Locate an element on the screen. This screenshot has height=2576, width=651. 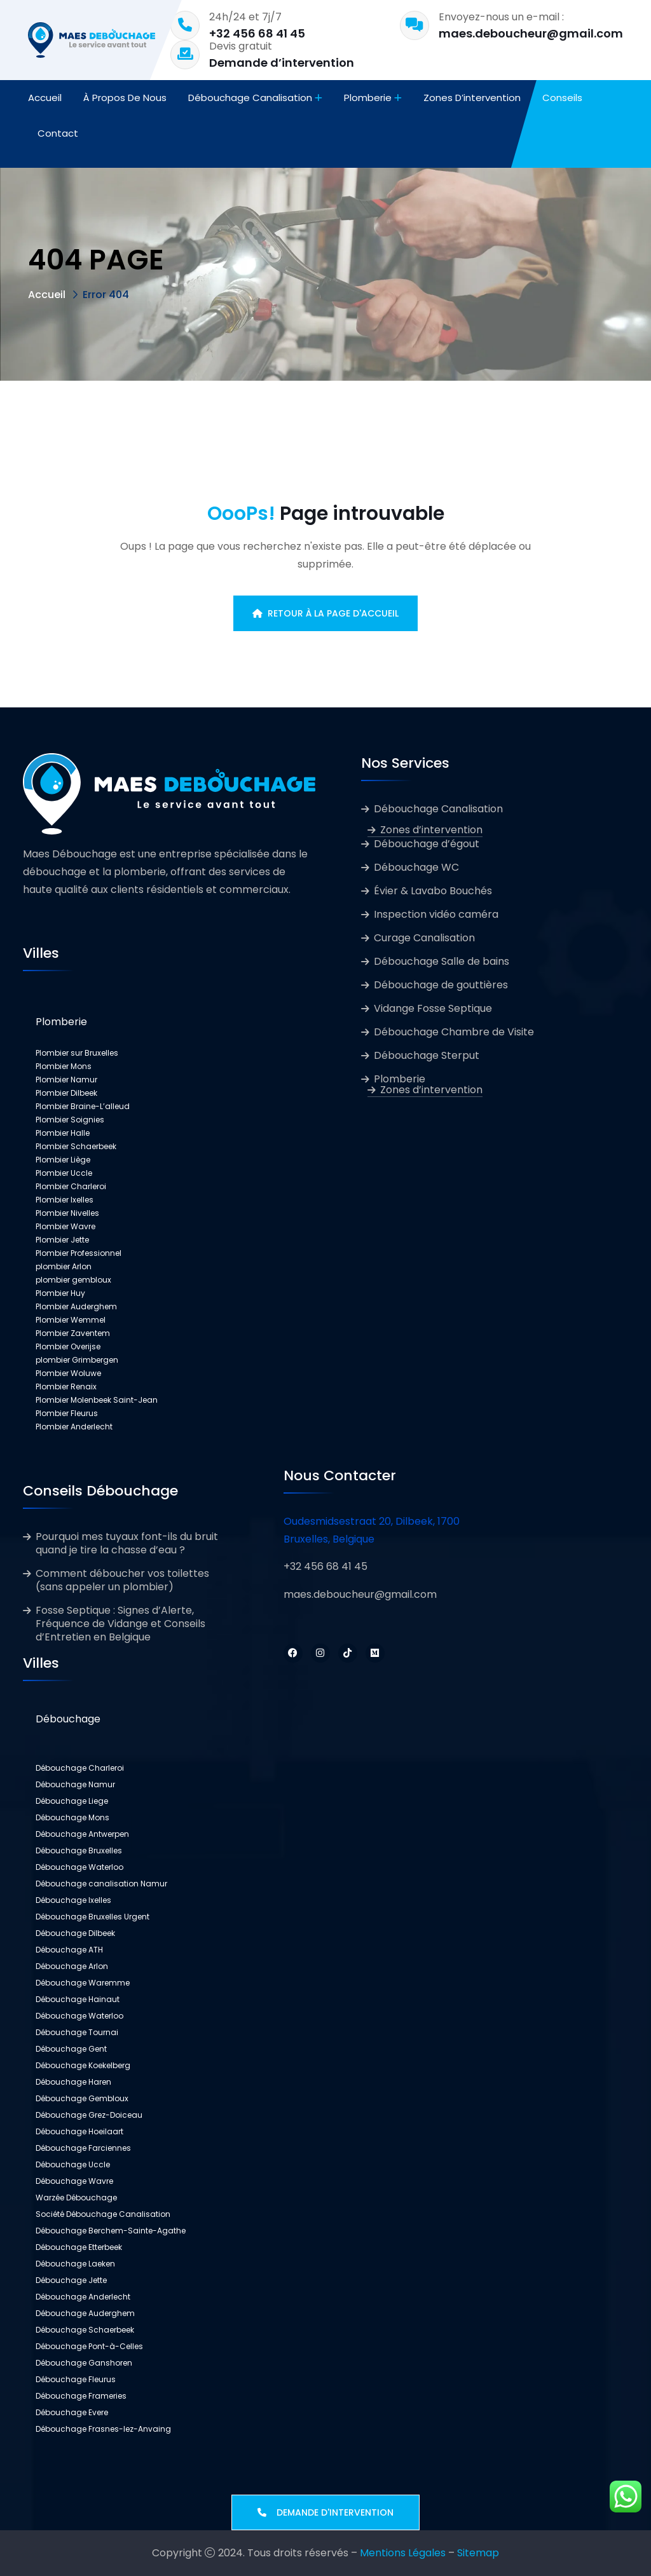
Demande d’intervention is located at coordinates (281, 63).